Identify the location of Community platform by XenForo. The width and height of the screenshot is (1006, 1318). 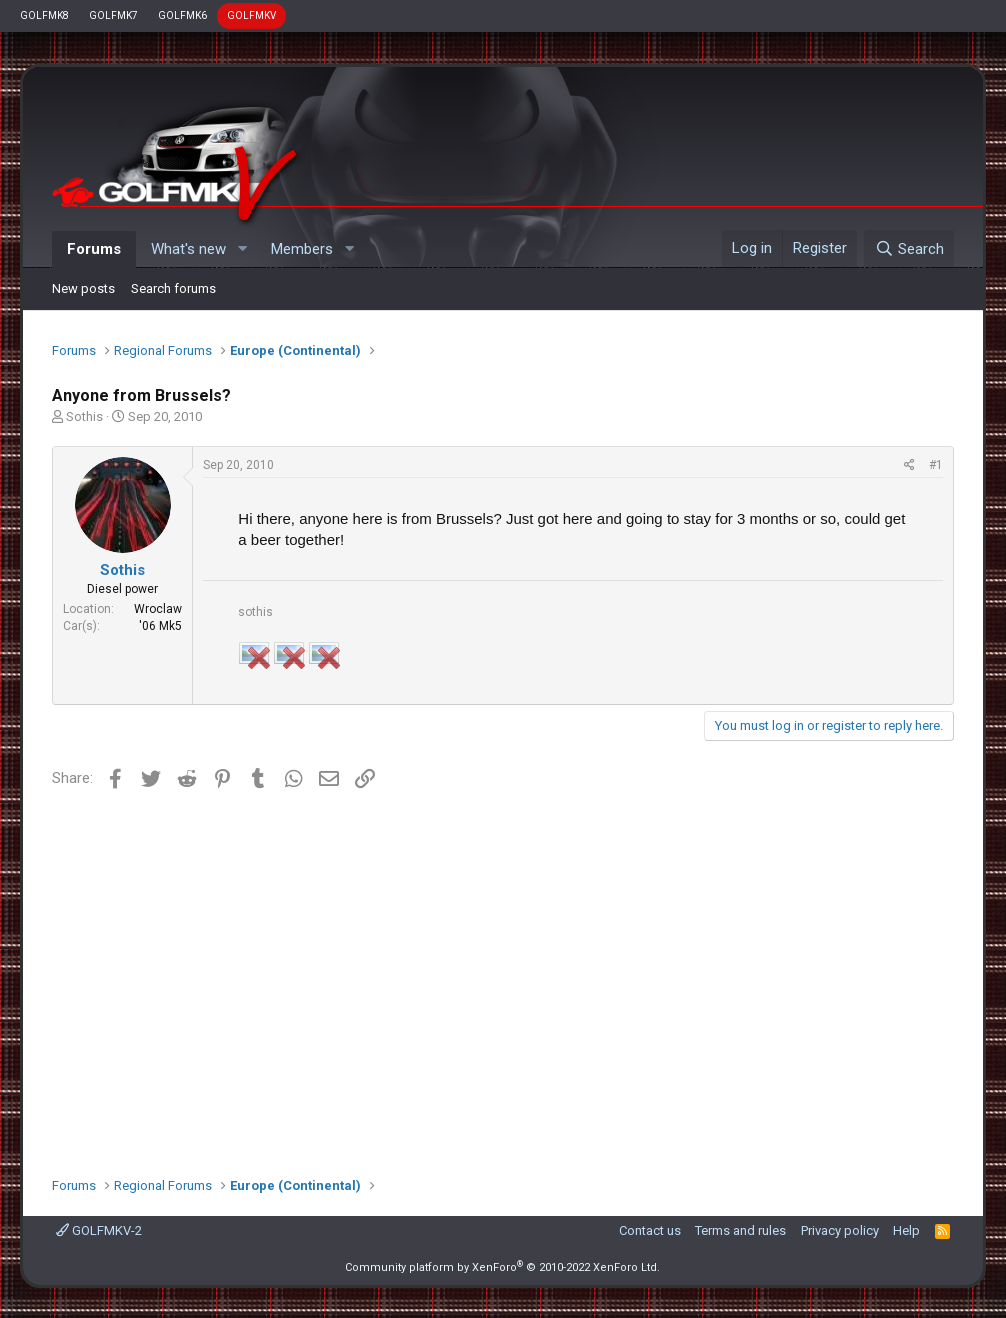
(502, 1267).